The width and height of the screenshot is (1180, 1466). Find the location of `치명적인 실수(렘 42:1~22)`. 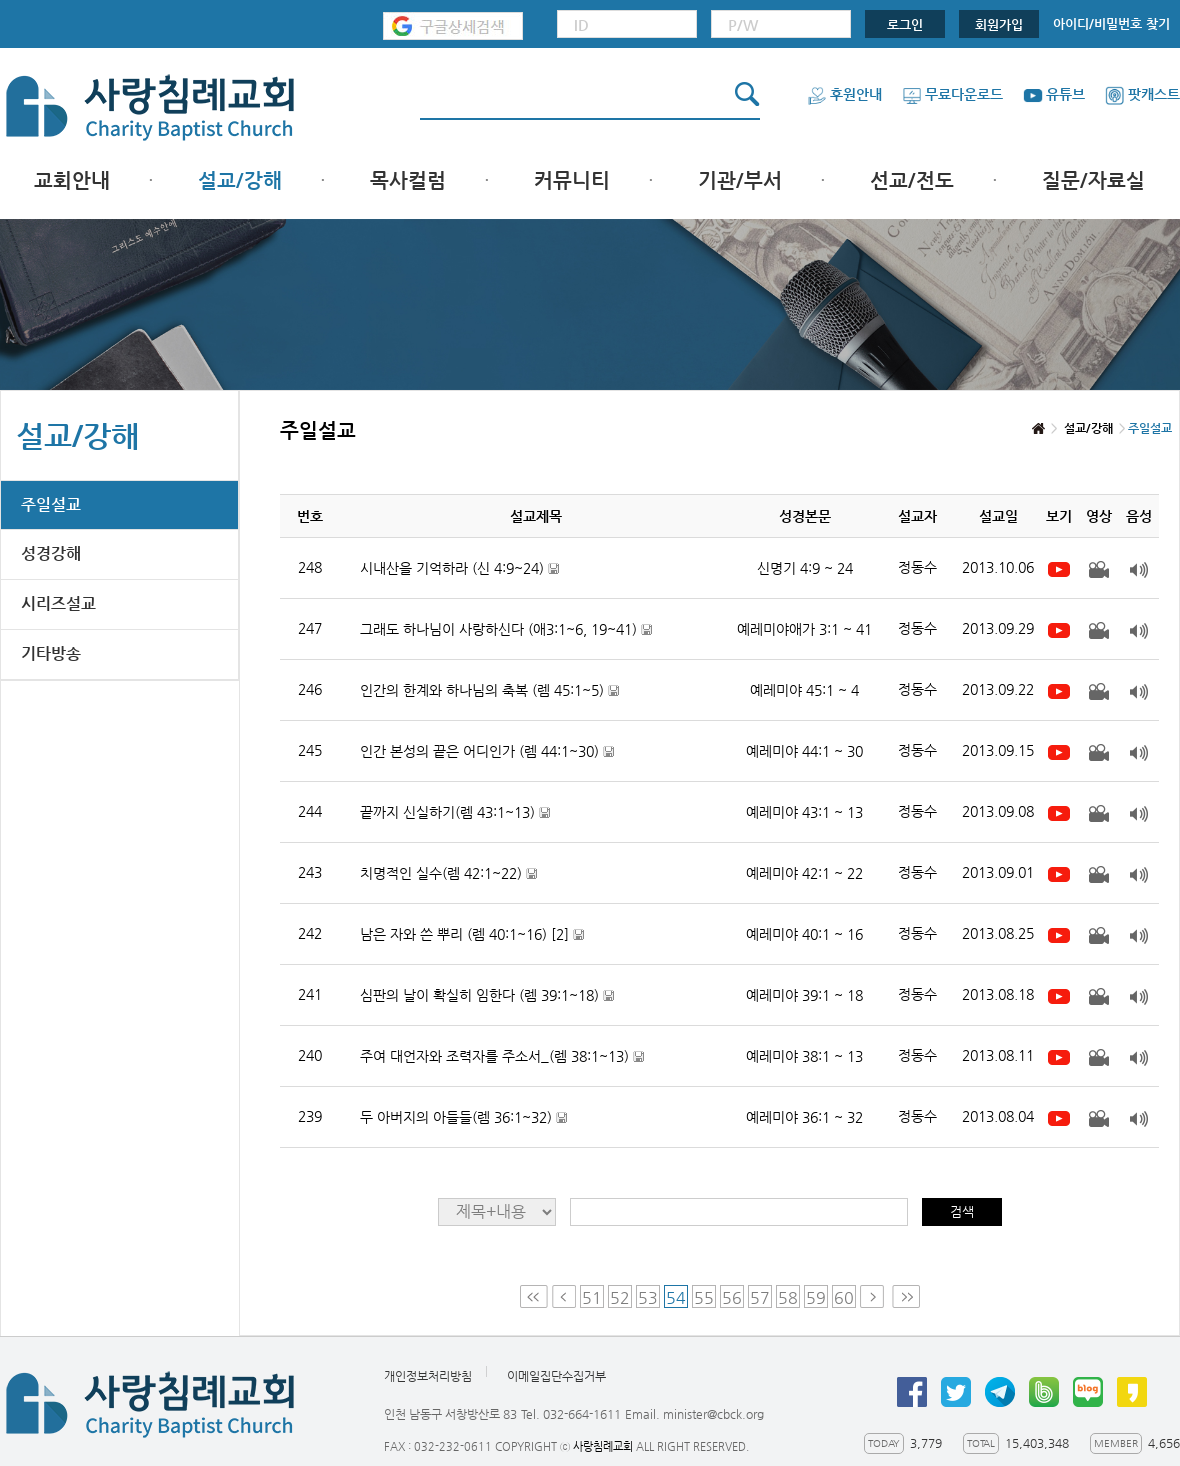

치명적인 실수(렘 42:1~22) is located at coordinates (448, 873).